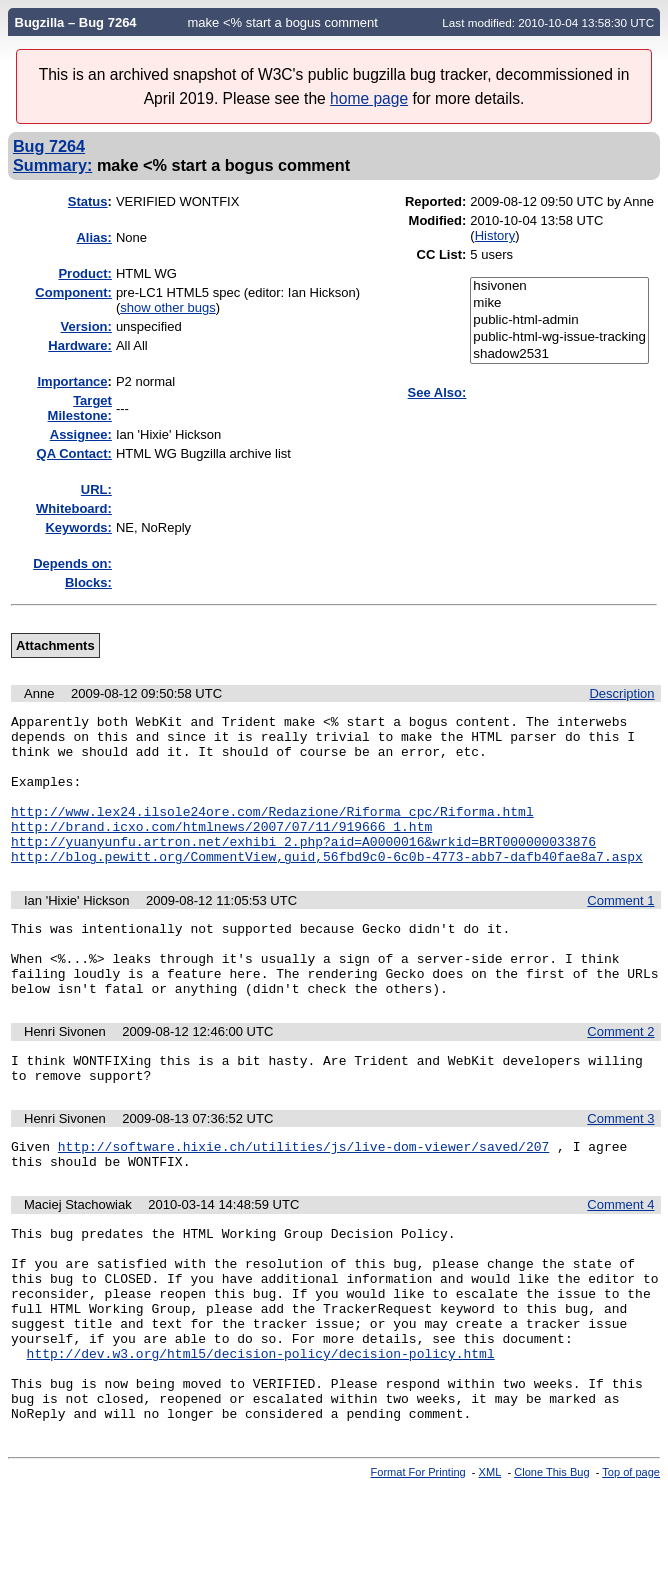 This screenshot has width=668, height=1585. I want to click on Summary:, so click(52, 165).